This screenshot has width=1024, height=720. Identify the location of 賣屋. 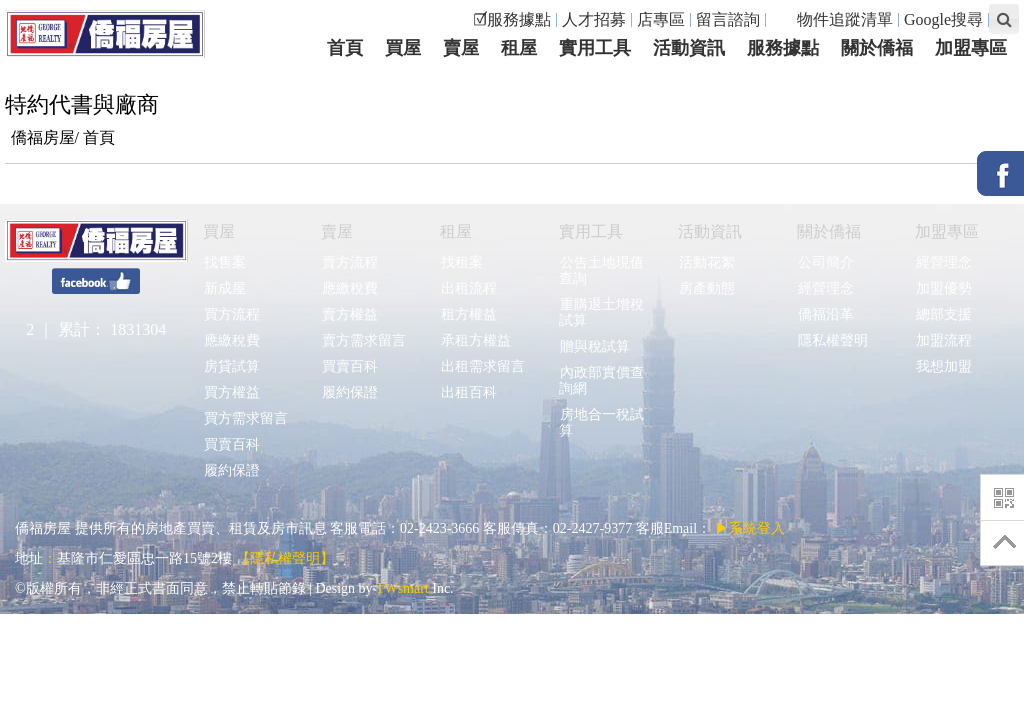
(337, 231).